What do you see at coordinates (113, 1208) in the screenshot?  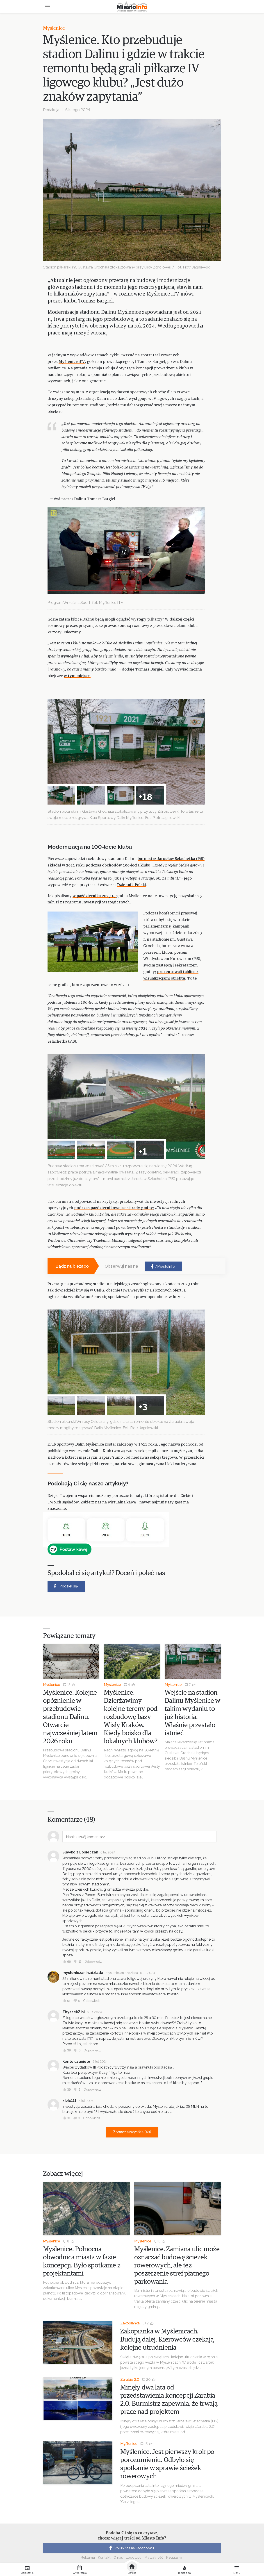 I see `podczas październikowej sesji rady gminy` at bounding box center [113, 1208].